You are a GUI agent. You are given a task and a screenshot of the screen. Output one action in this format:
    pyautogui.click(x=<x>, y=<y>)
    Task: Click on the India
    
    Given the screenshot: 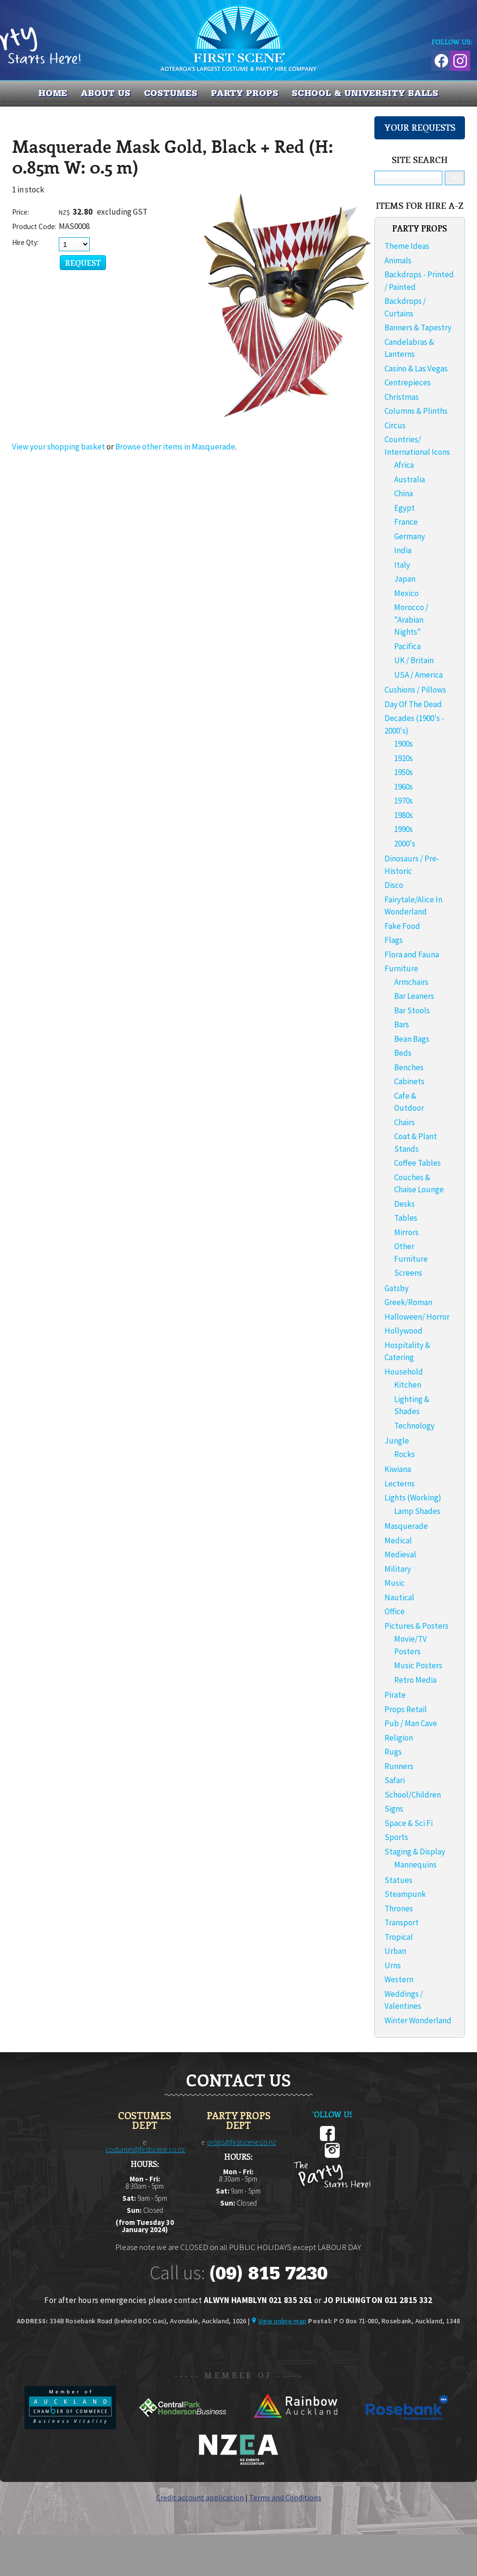 What is the action you would take?
    pyautogui.click(x=402, y=550)
    